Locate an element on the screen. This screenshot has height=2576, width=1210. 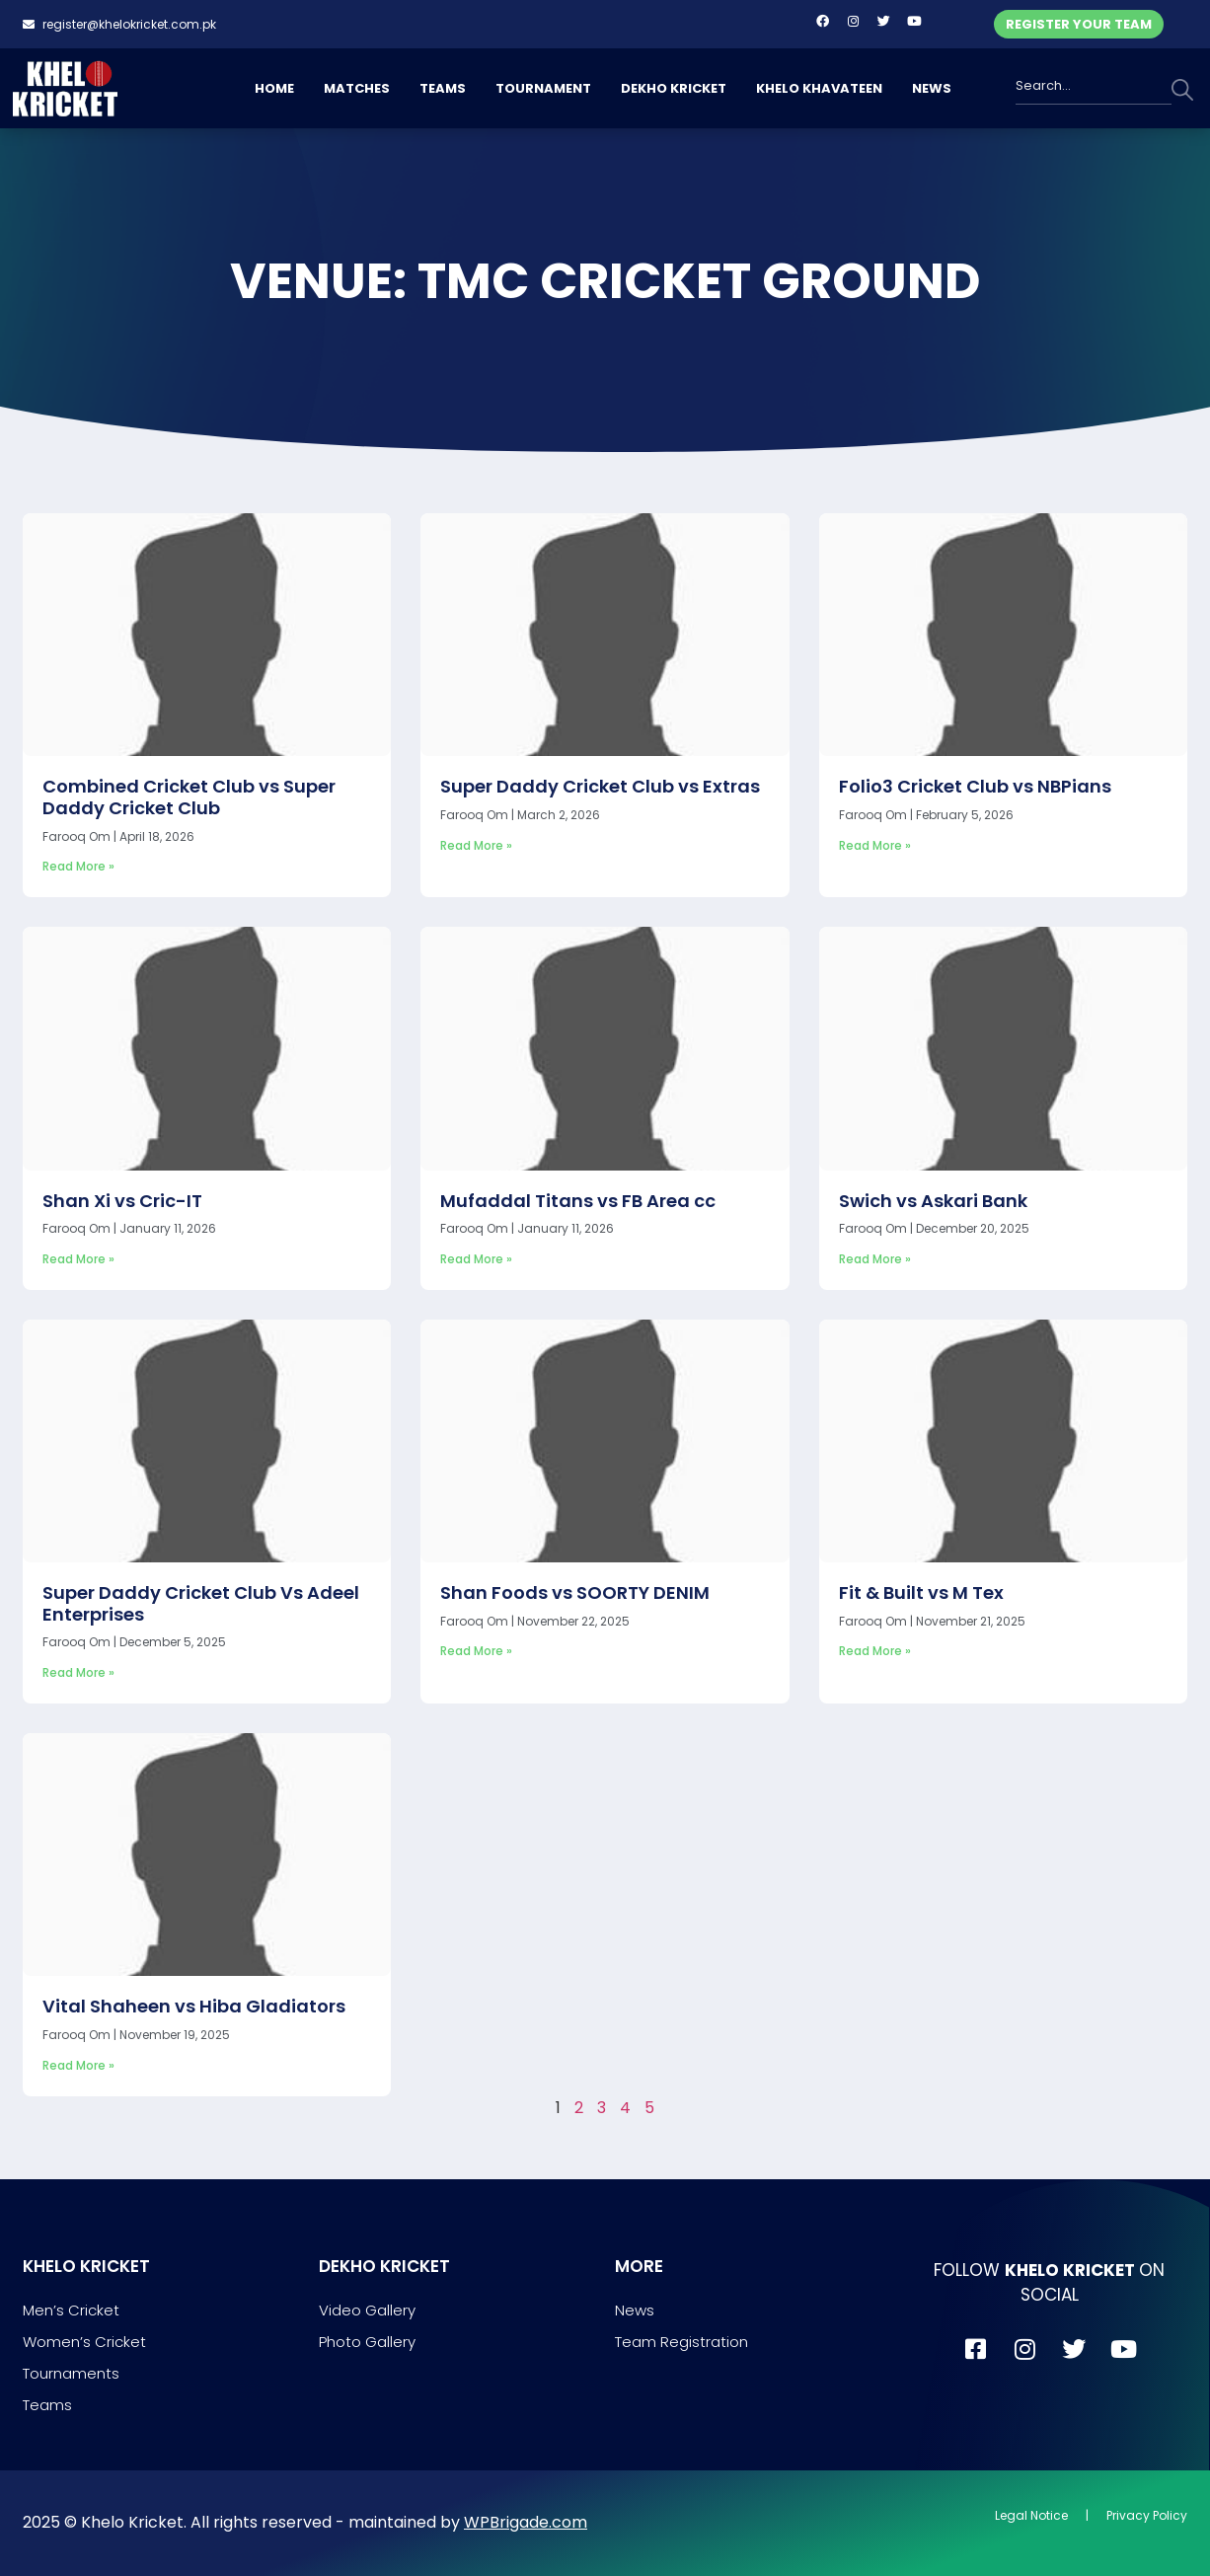
Video Gallery is located at coordinates (367, 2310).